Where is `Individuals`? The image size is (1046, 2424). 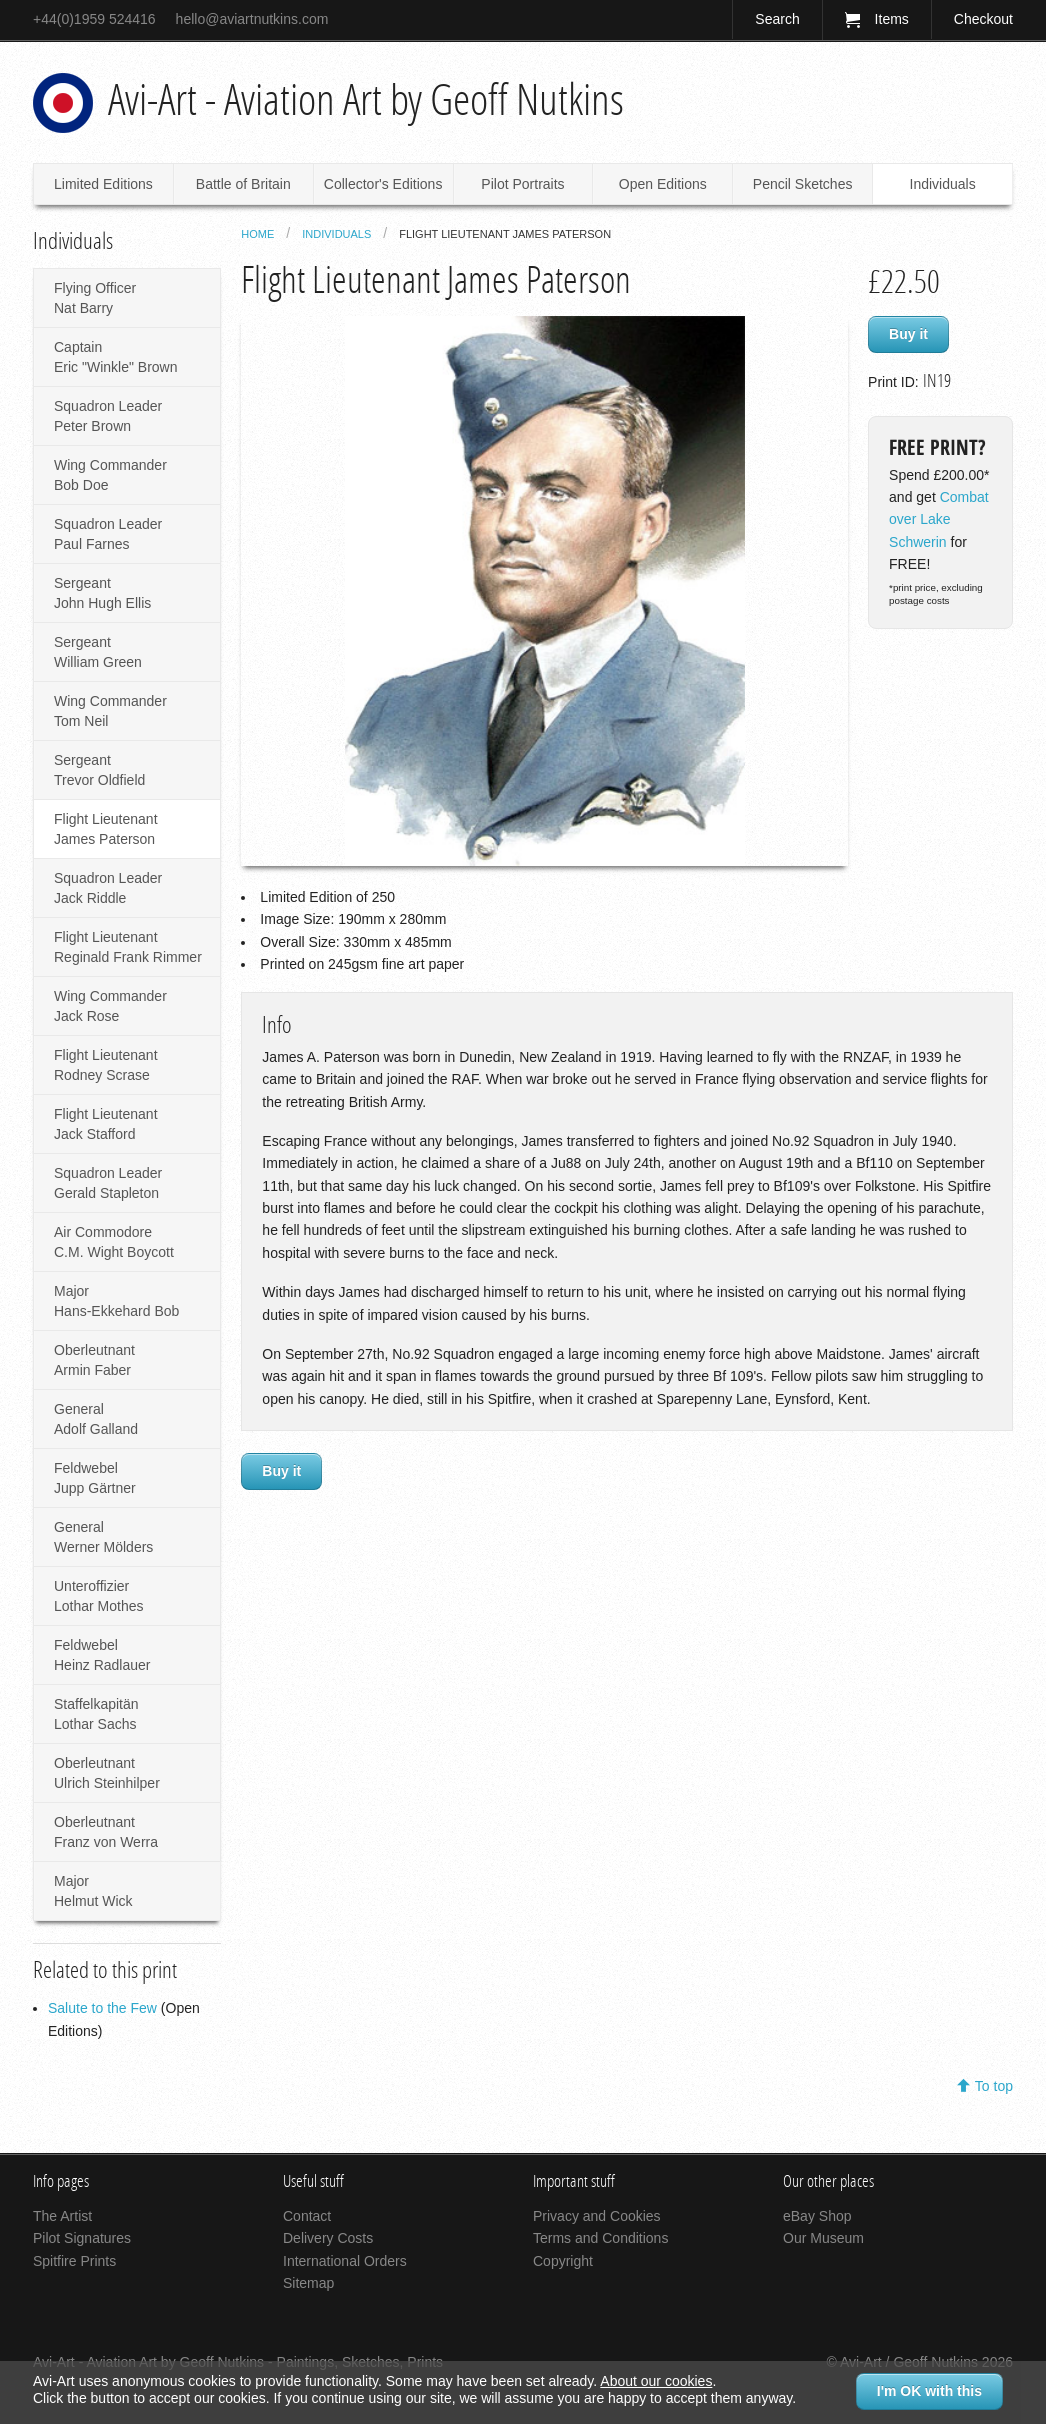 Individuals is located at coordinates (943, 184).